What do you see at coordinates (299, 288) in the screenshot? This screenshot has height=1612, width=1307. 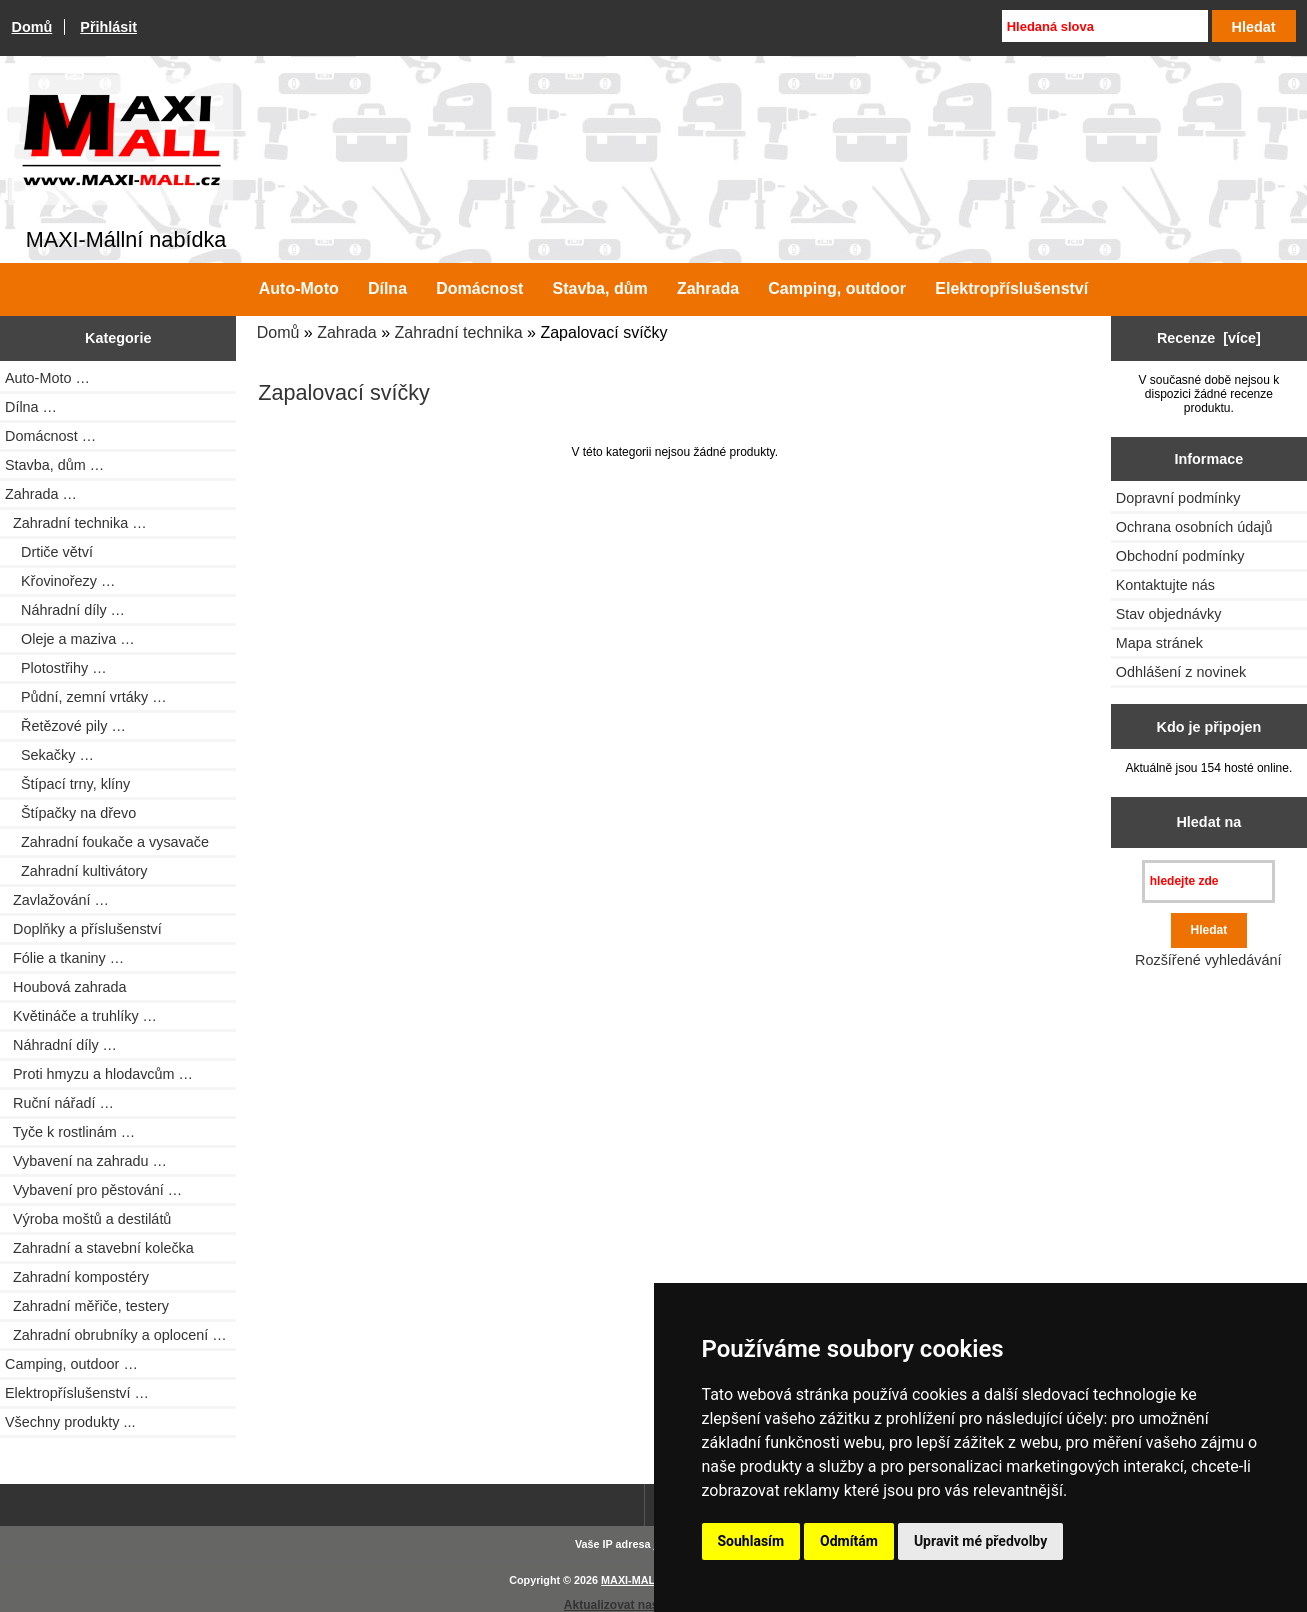 I see `Auto-Moto` at bounding box center [299, 288].